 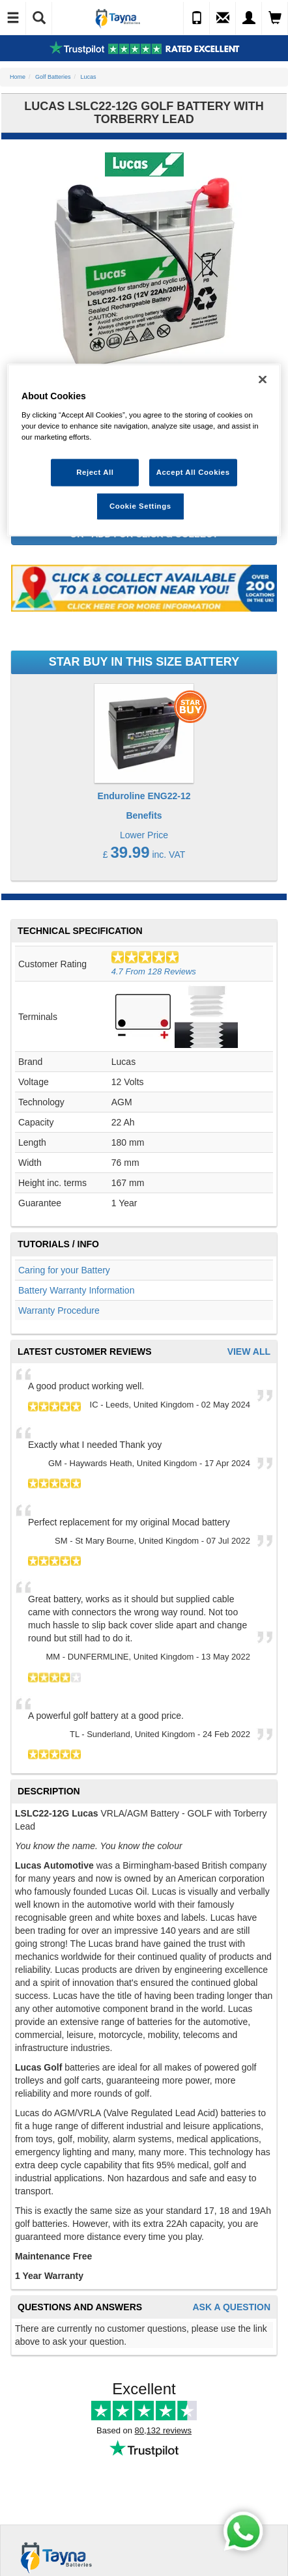 What do you see at coordinates (262, 379) in the screenshot?
I see `[Close]` at bounding box center [262, 379].